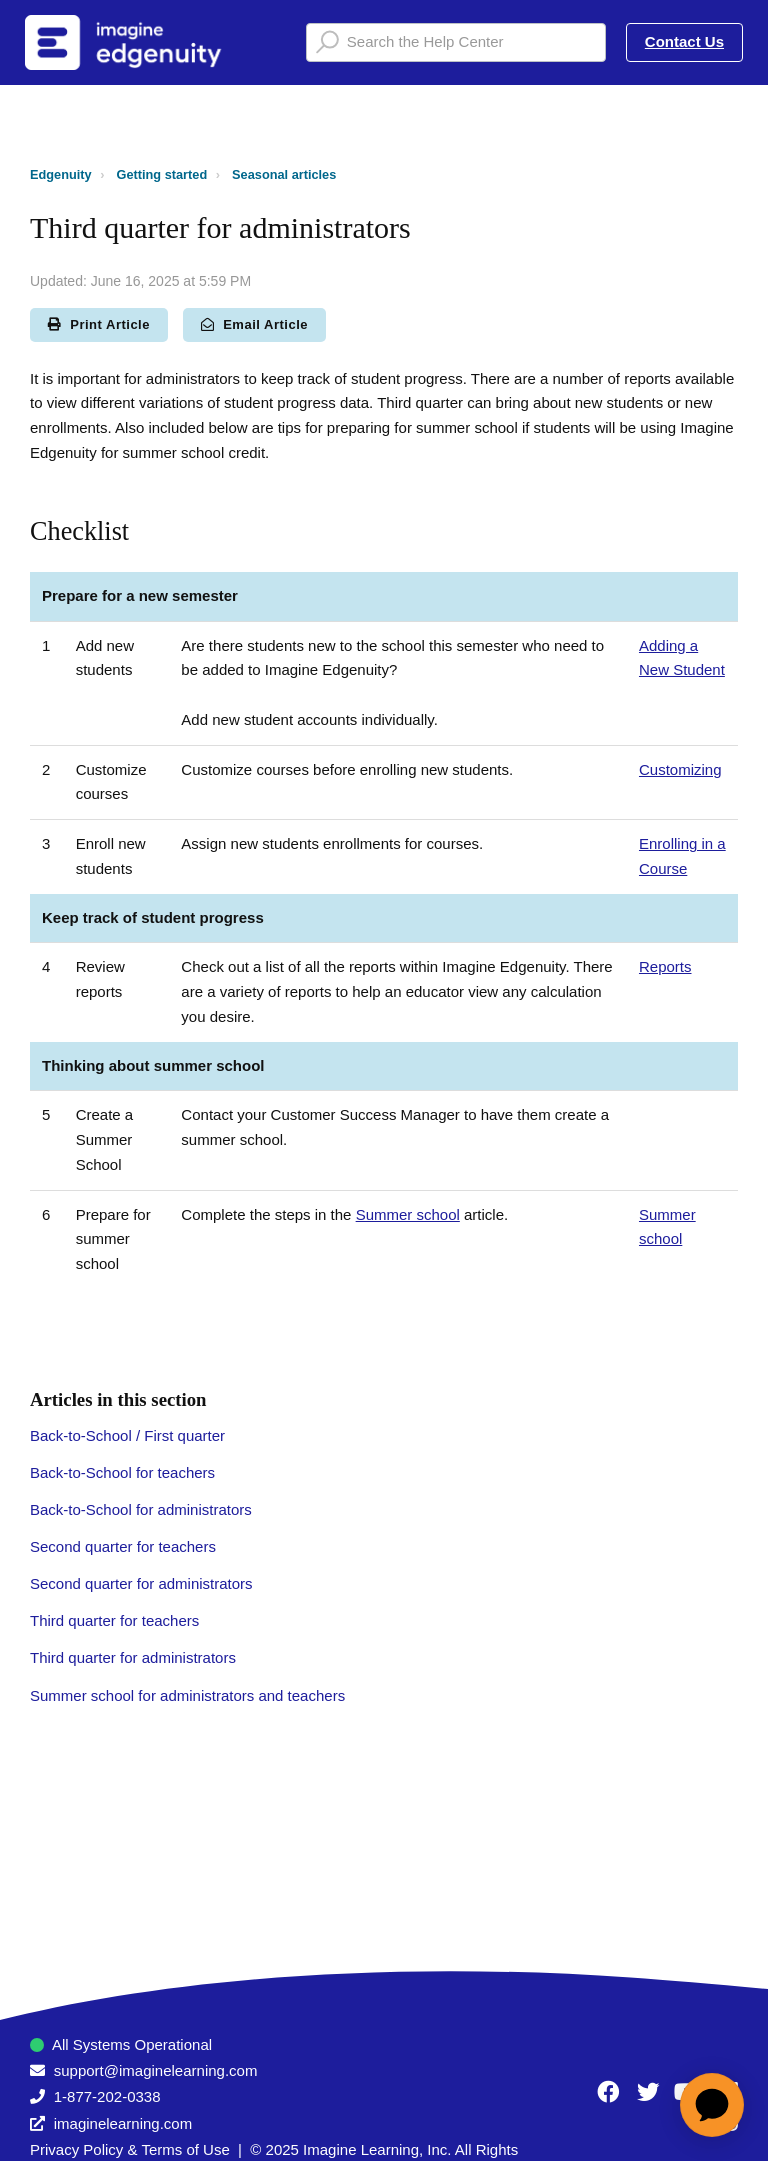 The width and height of the screenshot is (768, 2161). I want to click on [application], so click(712, 2105).